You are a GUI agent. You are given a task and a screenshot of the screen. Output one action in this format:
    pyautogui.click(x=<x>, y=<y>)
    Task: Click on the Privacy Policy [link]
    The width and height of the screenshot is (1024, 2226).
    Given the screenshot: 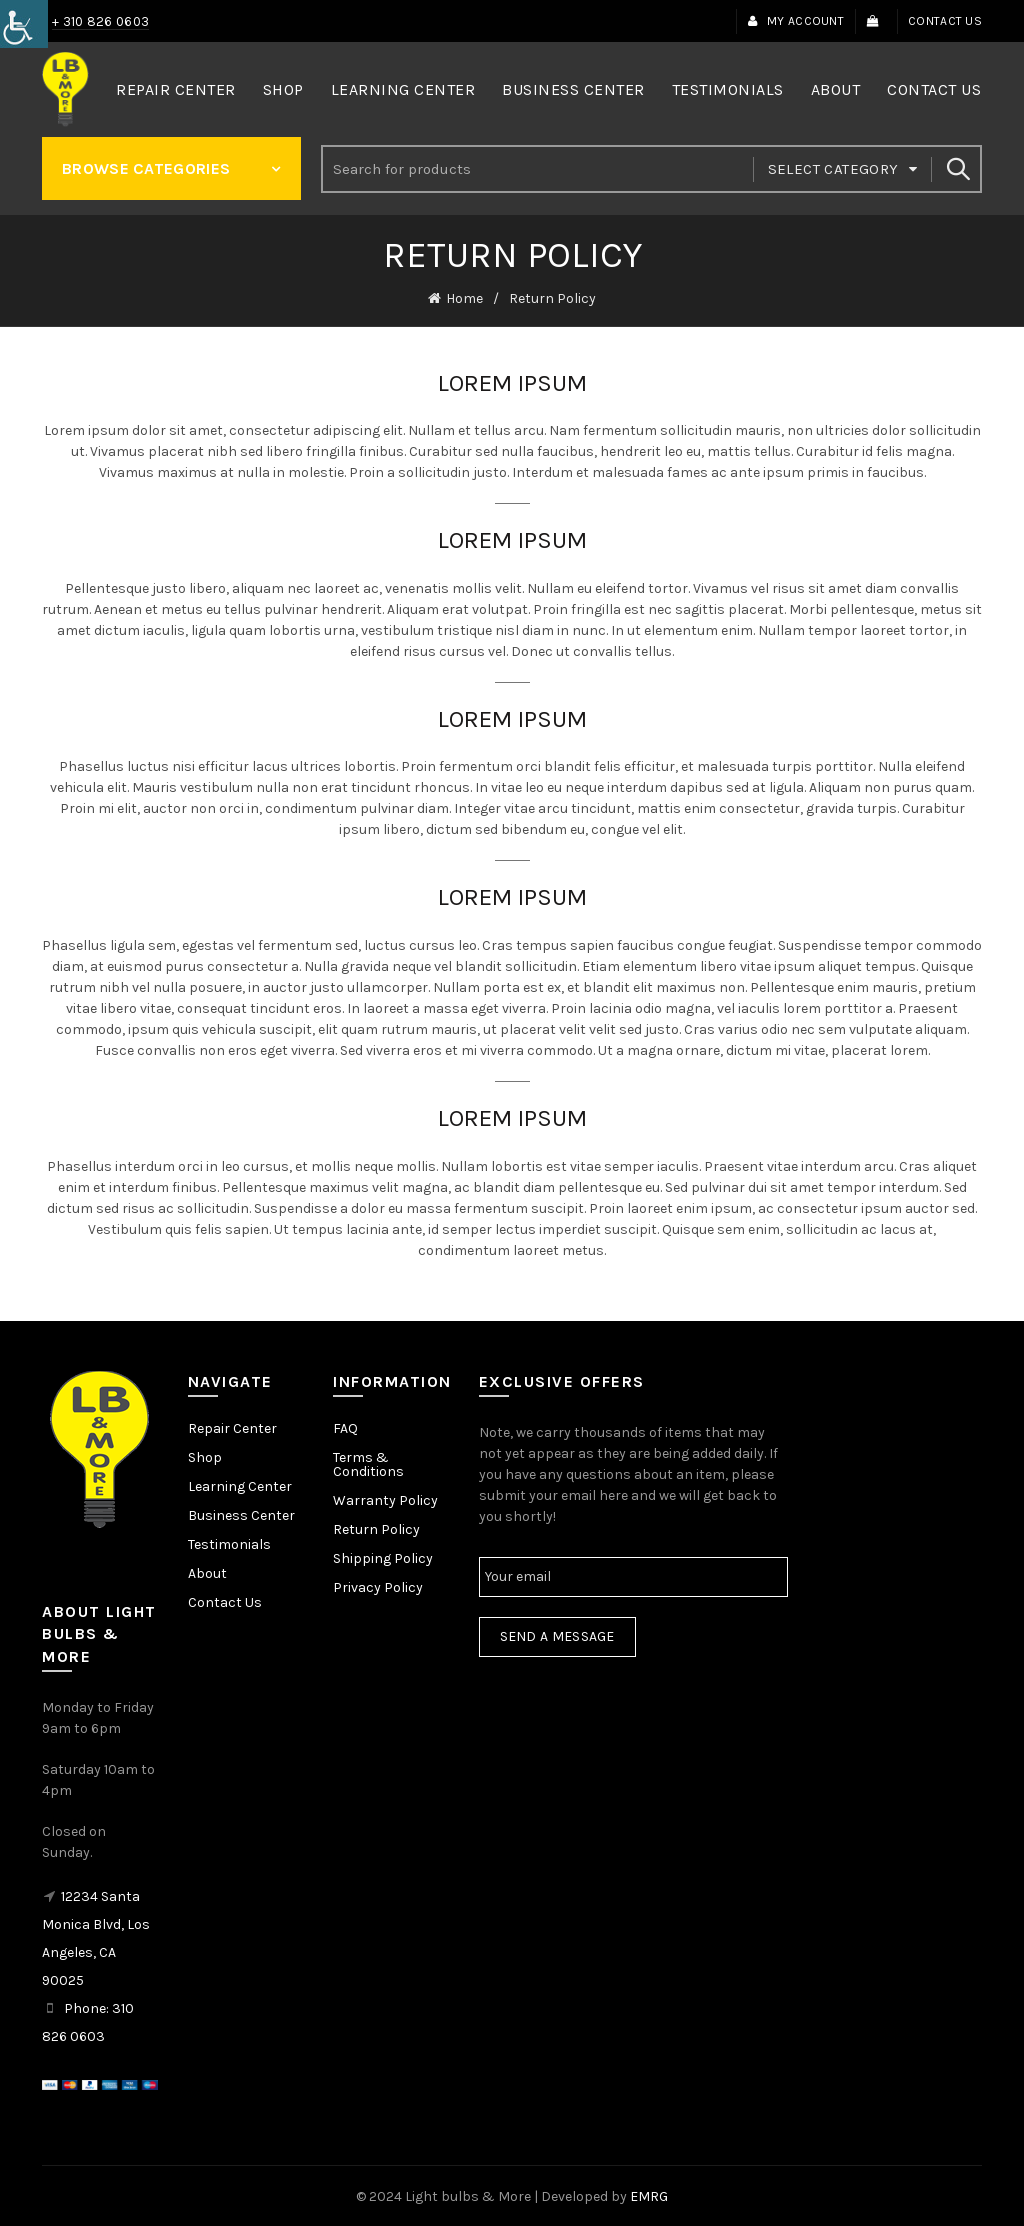 What is the action you would take?
    pyautogui.click(x=378, y=1585)
    